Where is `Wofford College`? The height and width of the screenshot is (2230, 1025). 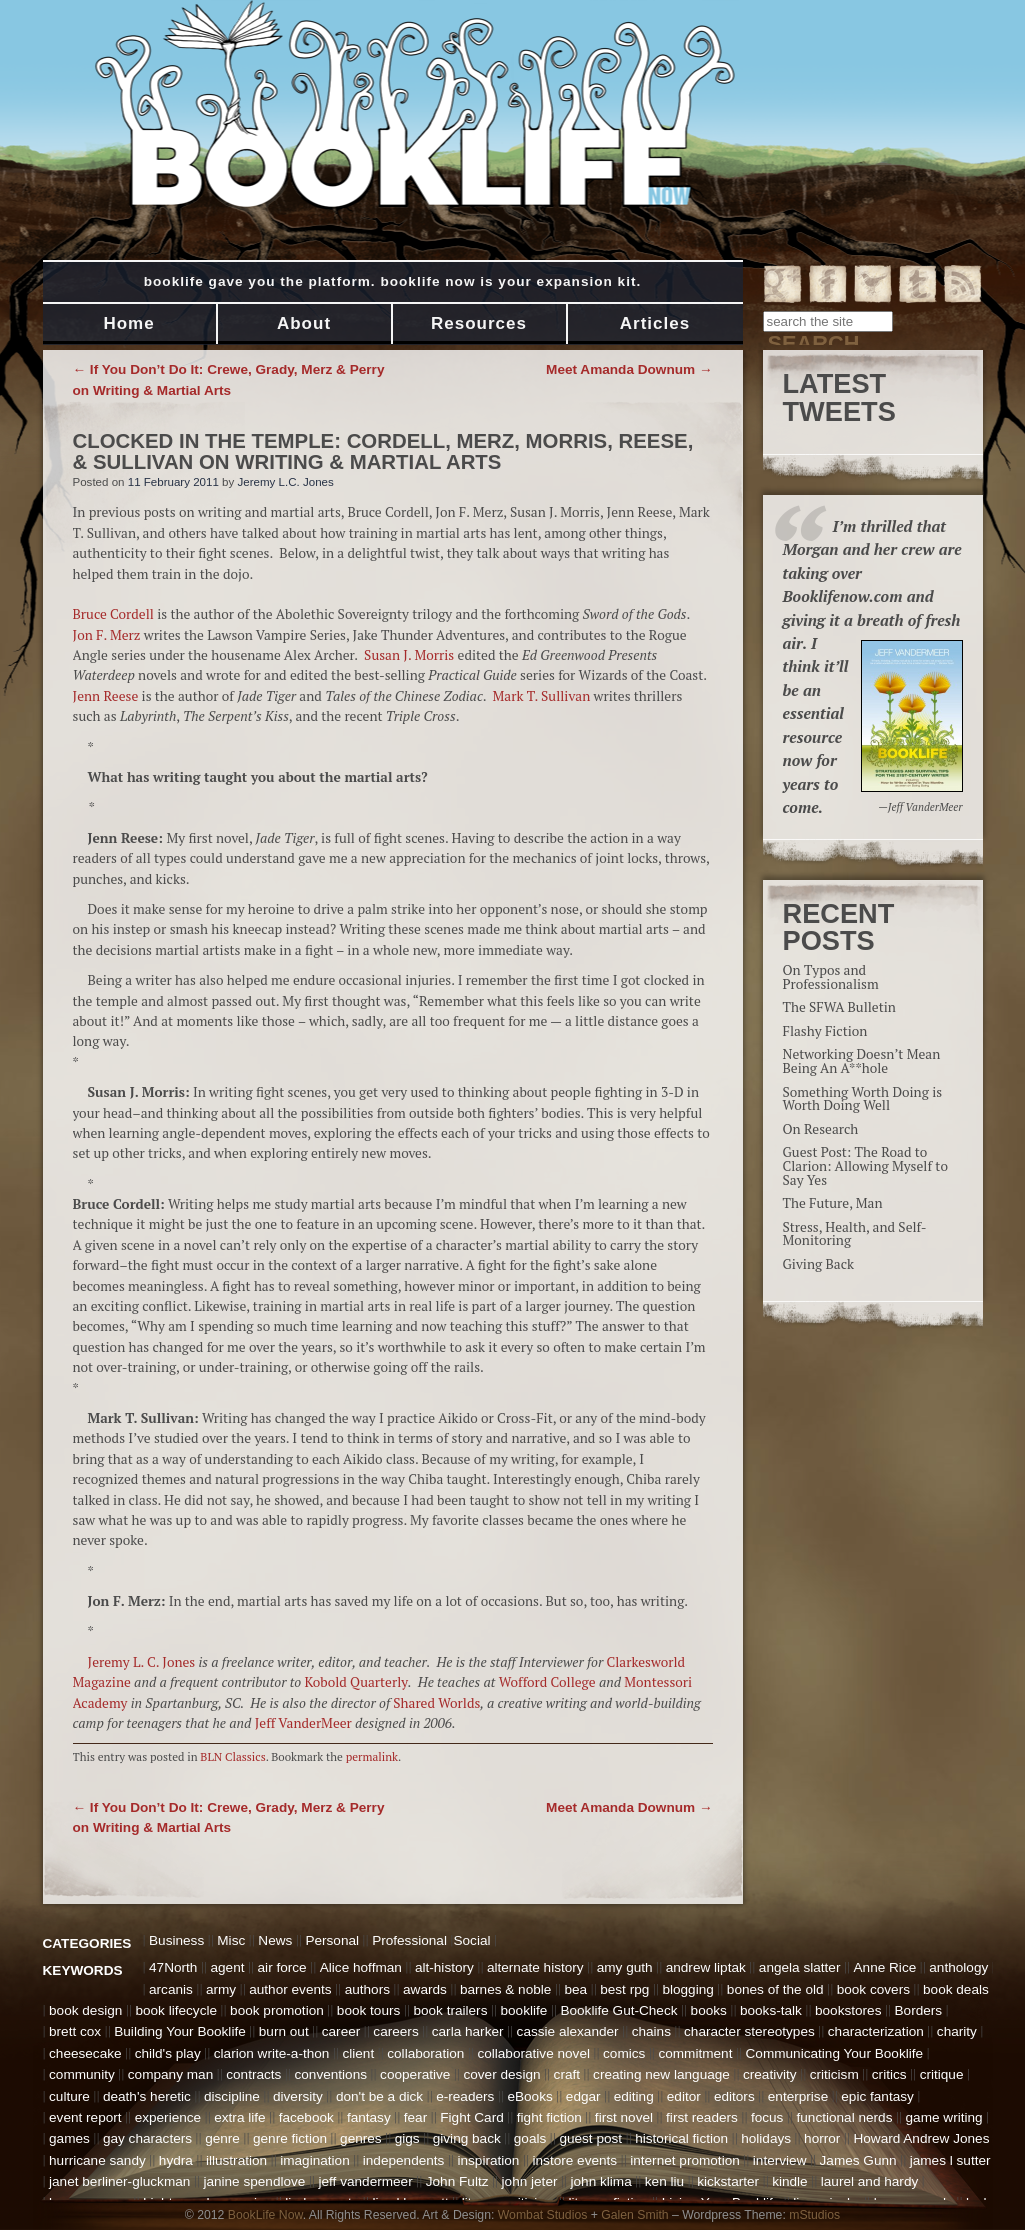
Wofford College is located at coordinates (547, 1682).